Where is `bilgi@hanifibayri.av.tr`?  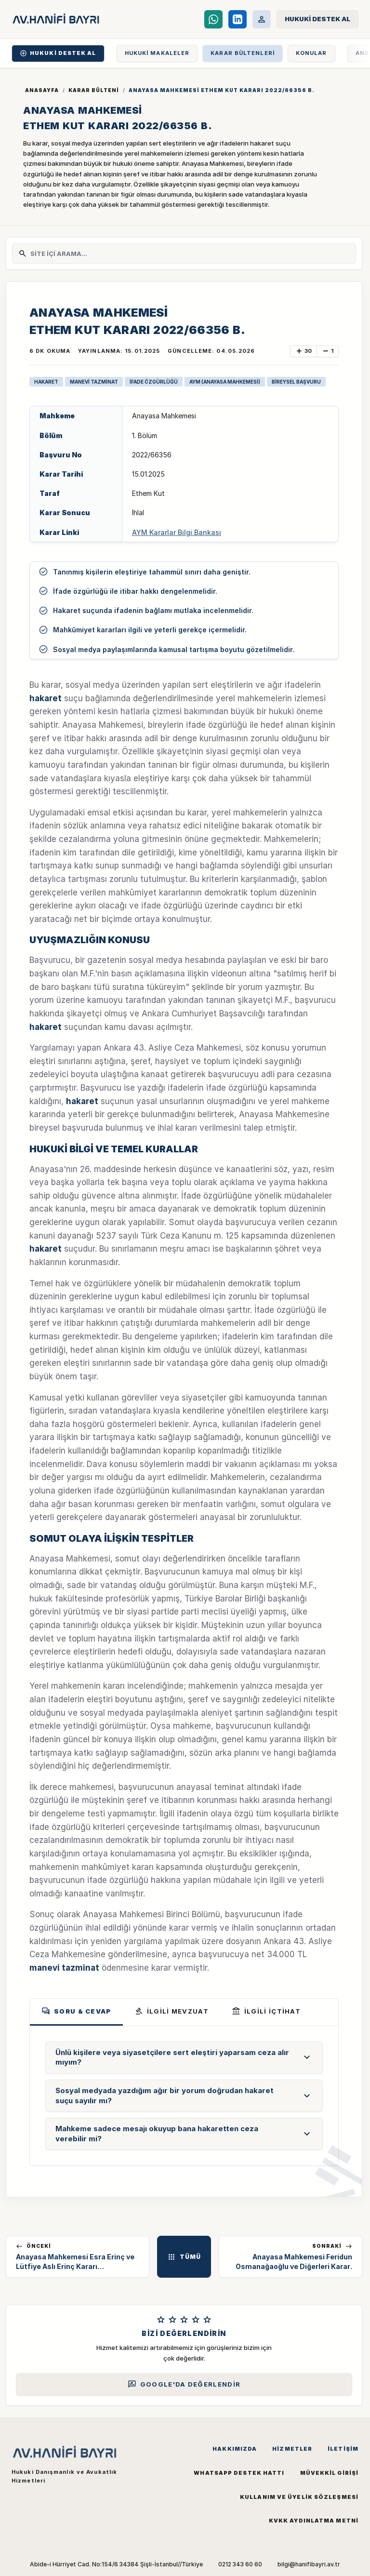
bilgi@hanifibayri.av.tr is located at coordinates (309, 2564).